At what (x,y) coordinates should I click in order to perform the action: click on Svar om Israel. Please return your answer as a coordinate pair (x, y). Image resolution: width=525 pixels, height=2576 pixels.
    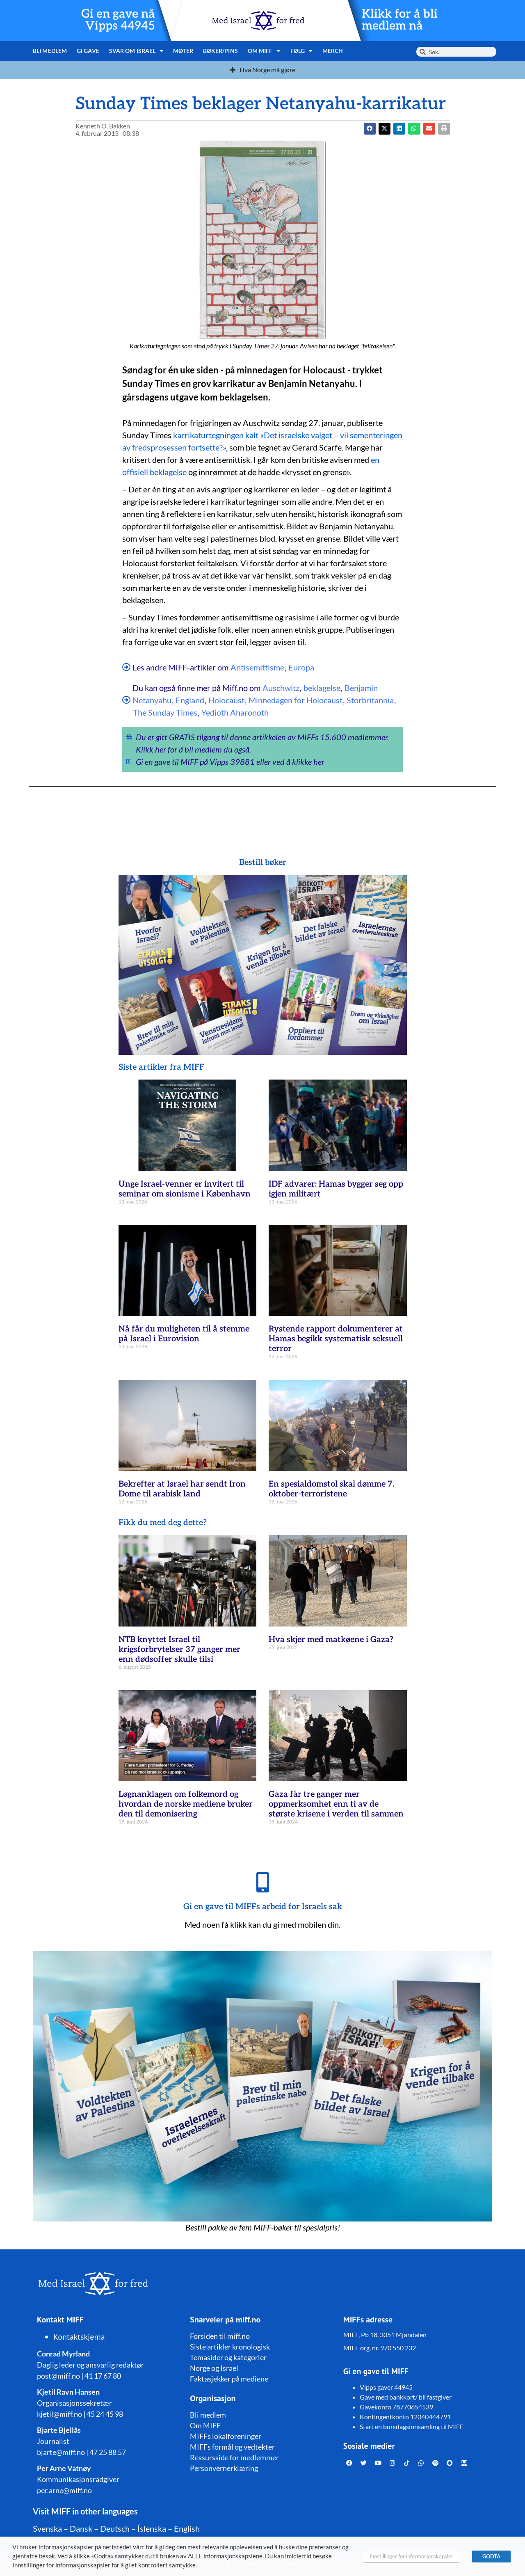
    Looking at the image, I should click on (136, 50).